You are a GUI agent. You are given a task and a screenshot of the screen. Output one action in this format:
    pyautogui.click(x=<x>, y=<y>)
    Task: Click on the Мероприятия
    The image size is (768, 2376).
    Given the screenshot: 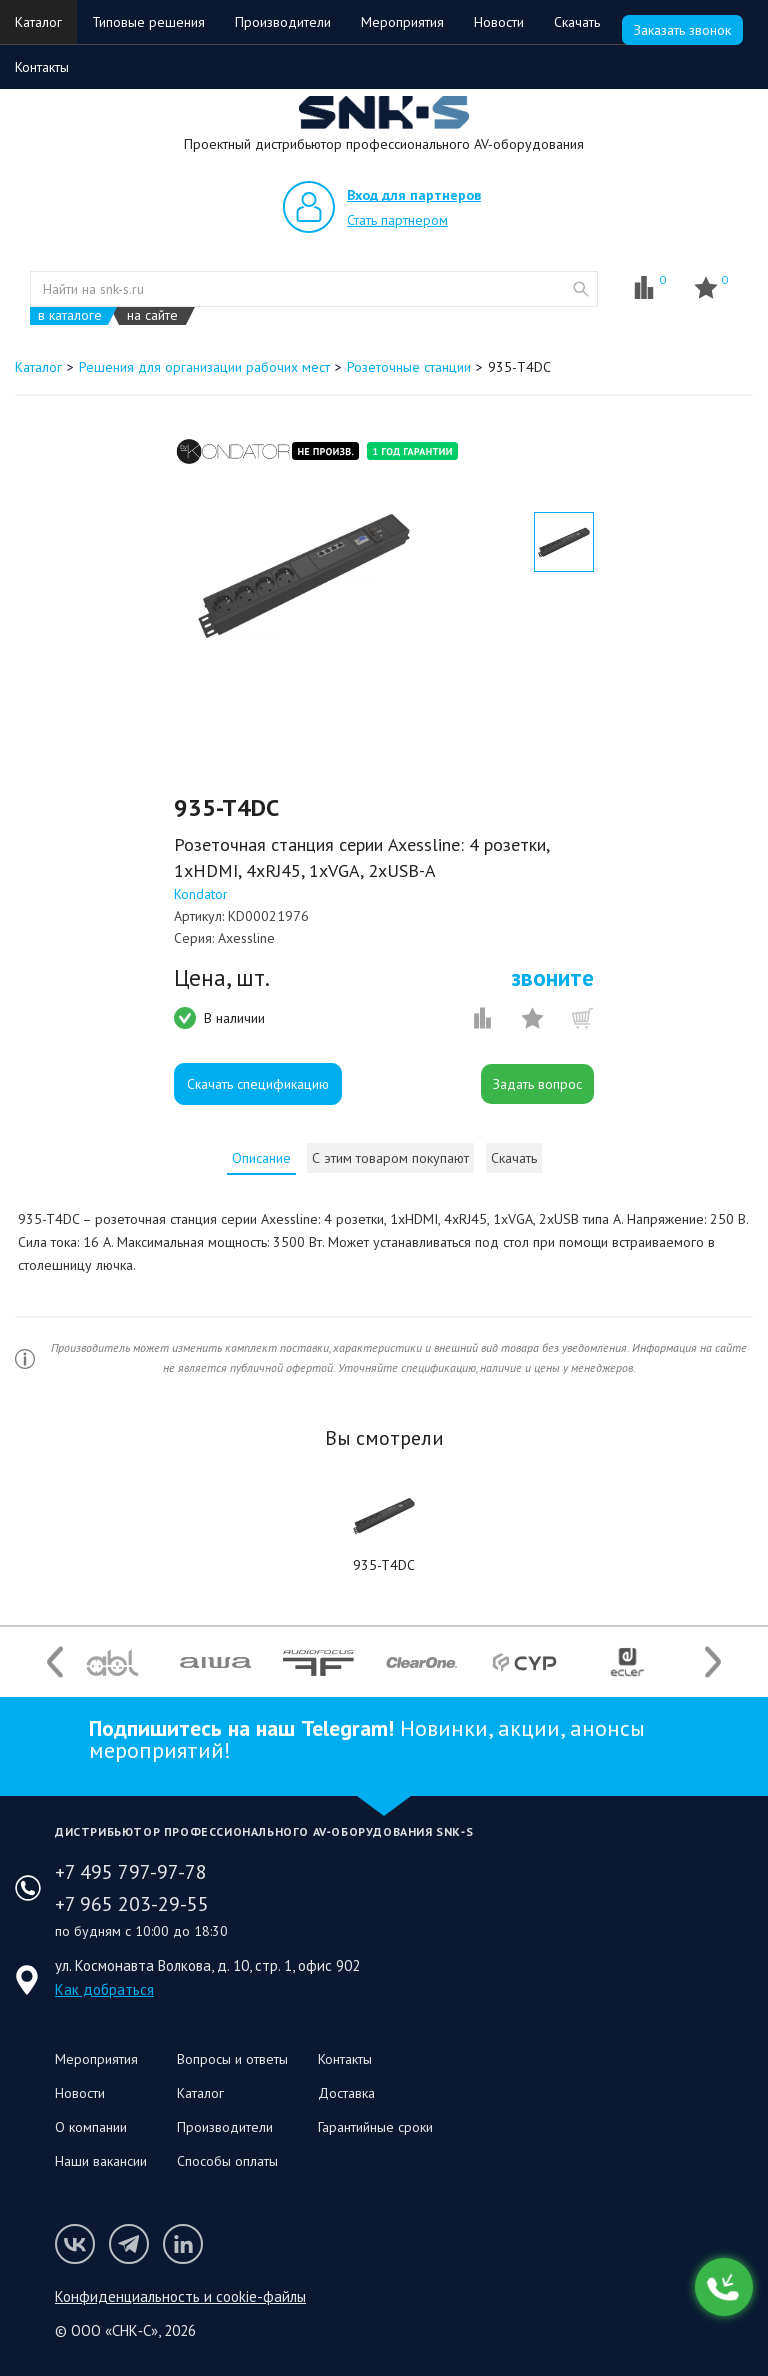 What is the action you would take?
    pyautogui.click(x=402, y=22)
    